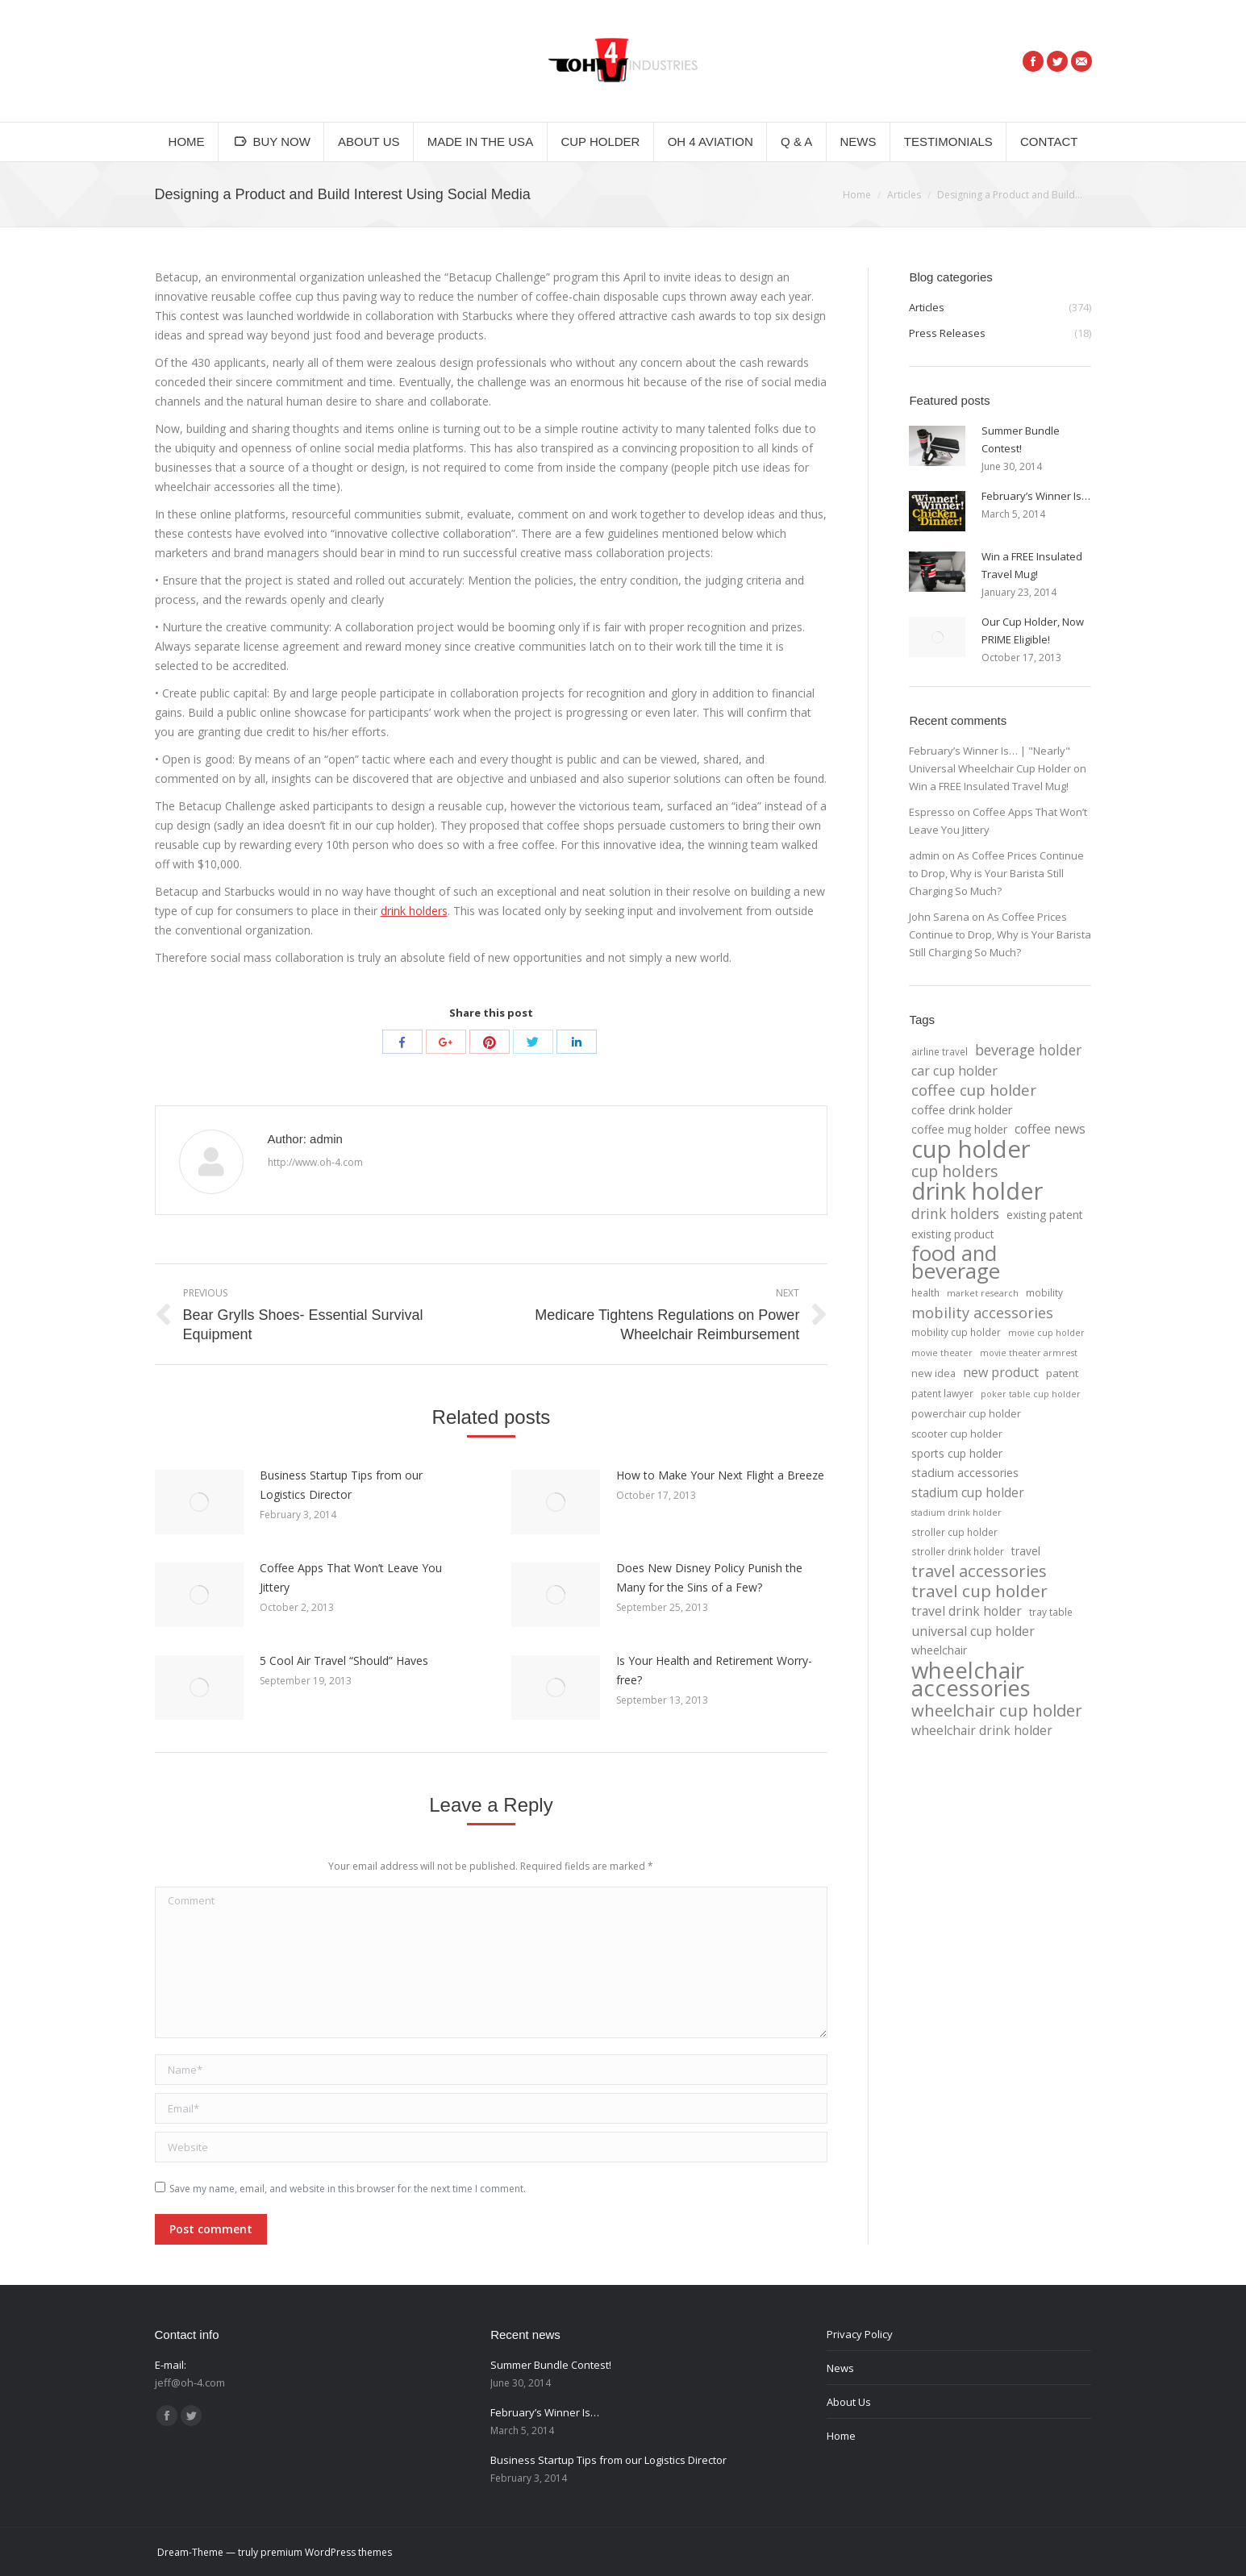  I want to click on universal cup holder [universal cup holder (12 items)], so click(973, 1631).